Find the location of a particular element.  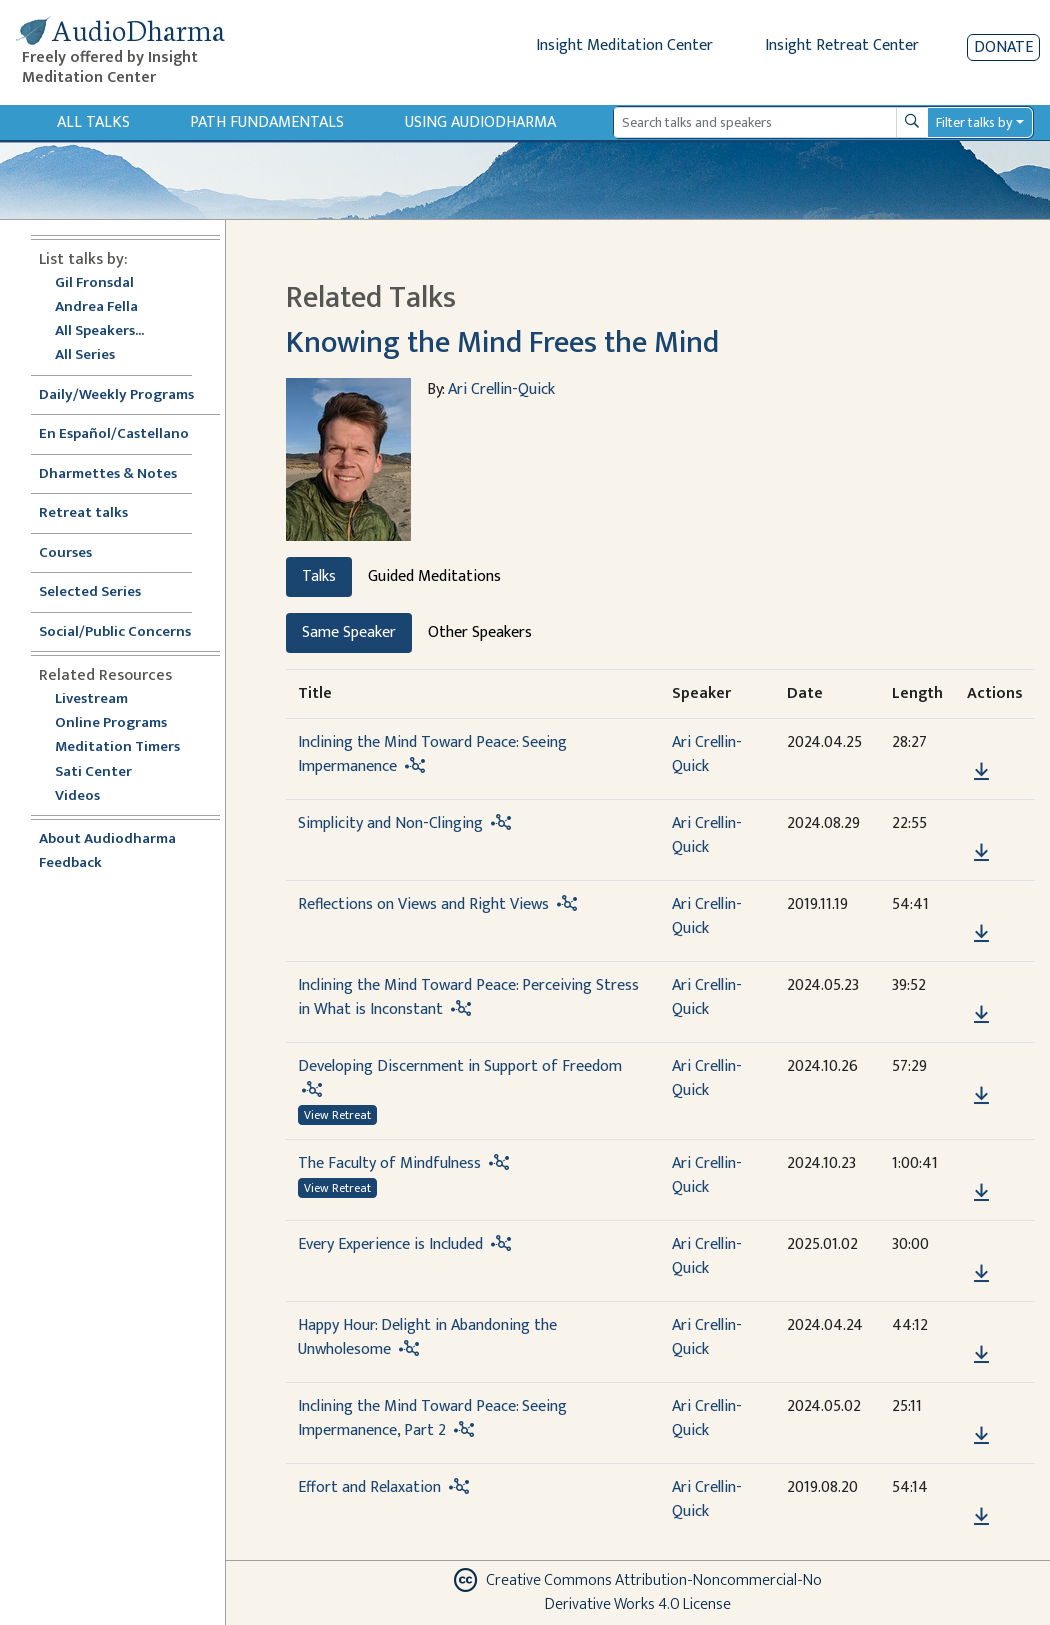

[Download Inclining the Mind Toward Peace: Seeing Impermanence] is located at coordinates (981, 772).